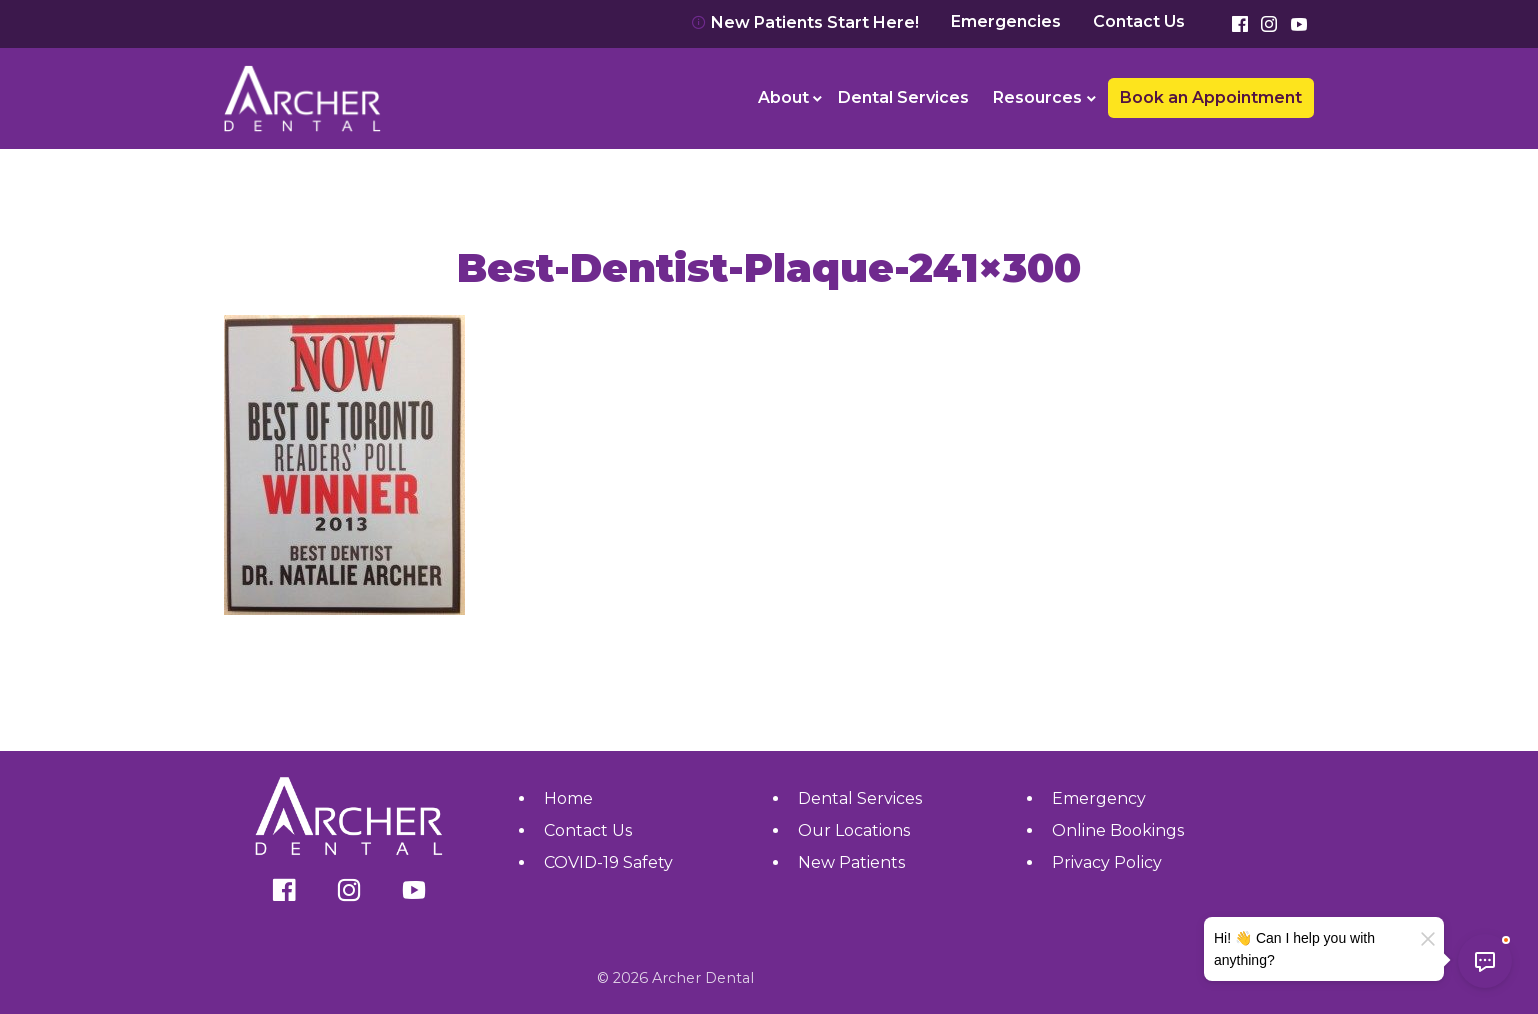  I want to click on Book an Appointment, so click(1211, 97).